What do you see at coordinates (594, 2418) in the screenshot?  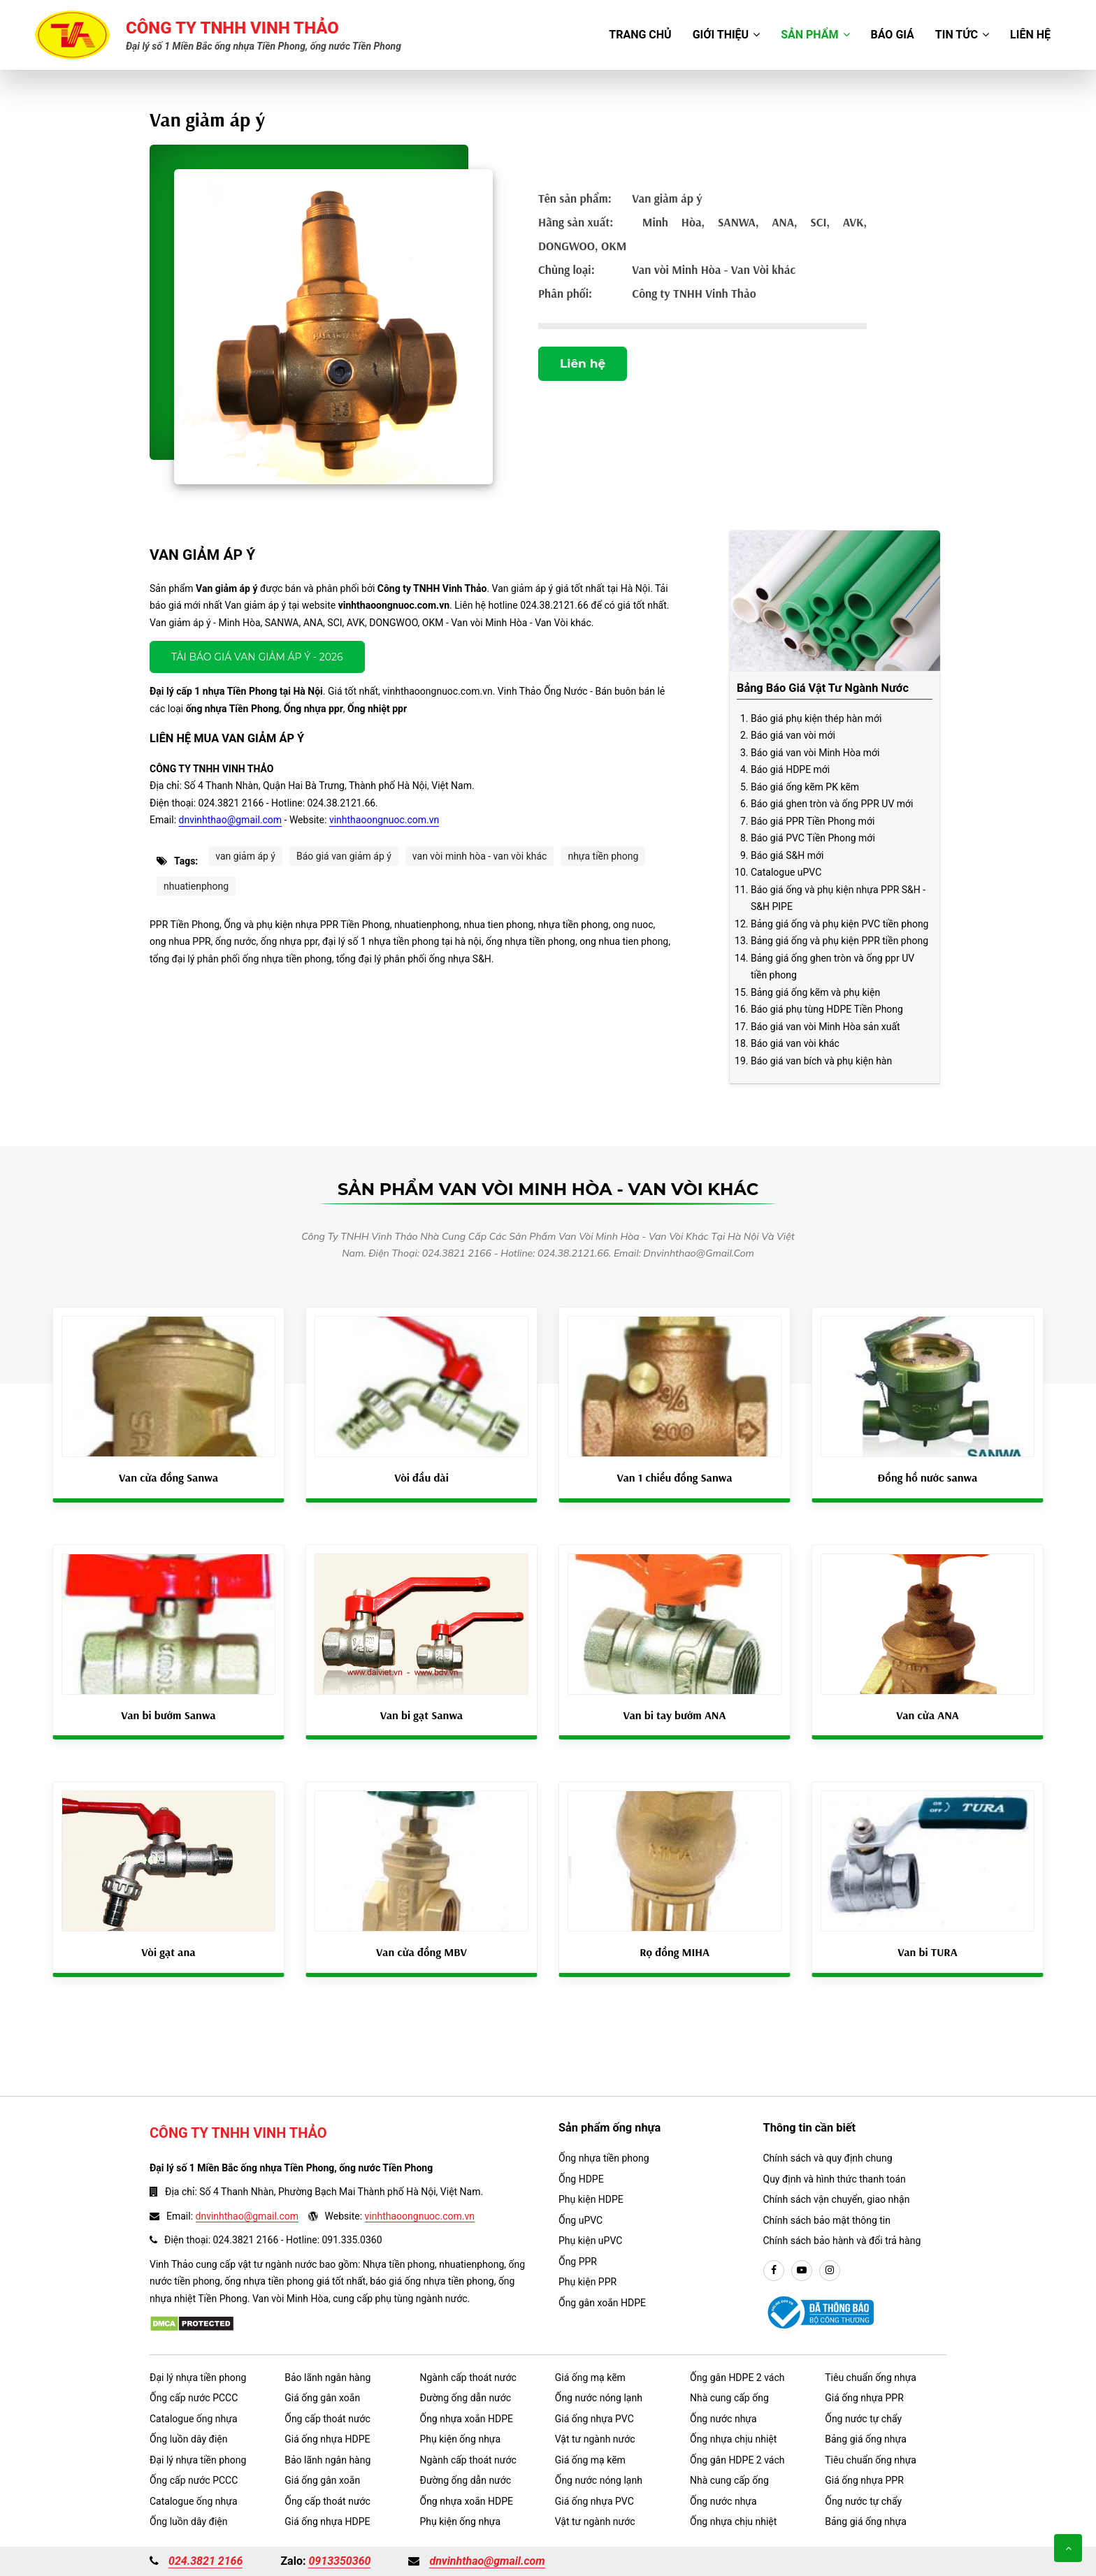 I see `Giá ống nhựa PVC` at bounding box center [594, 2418].